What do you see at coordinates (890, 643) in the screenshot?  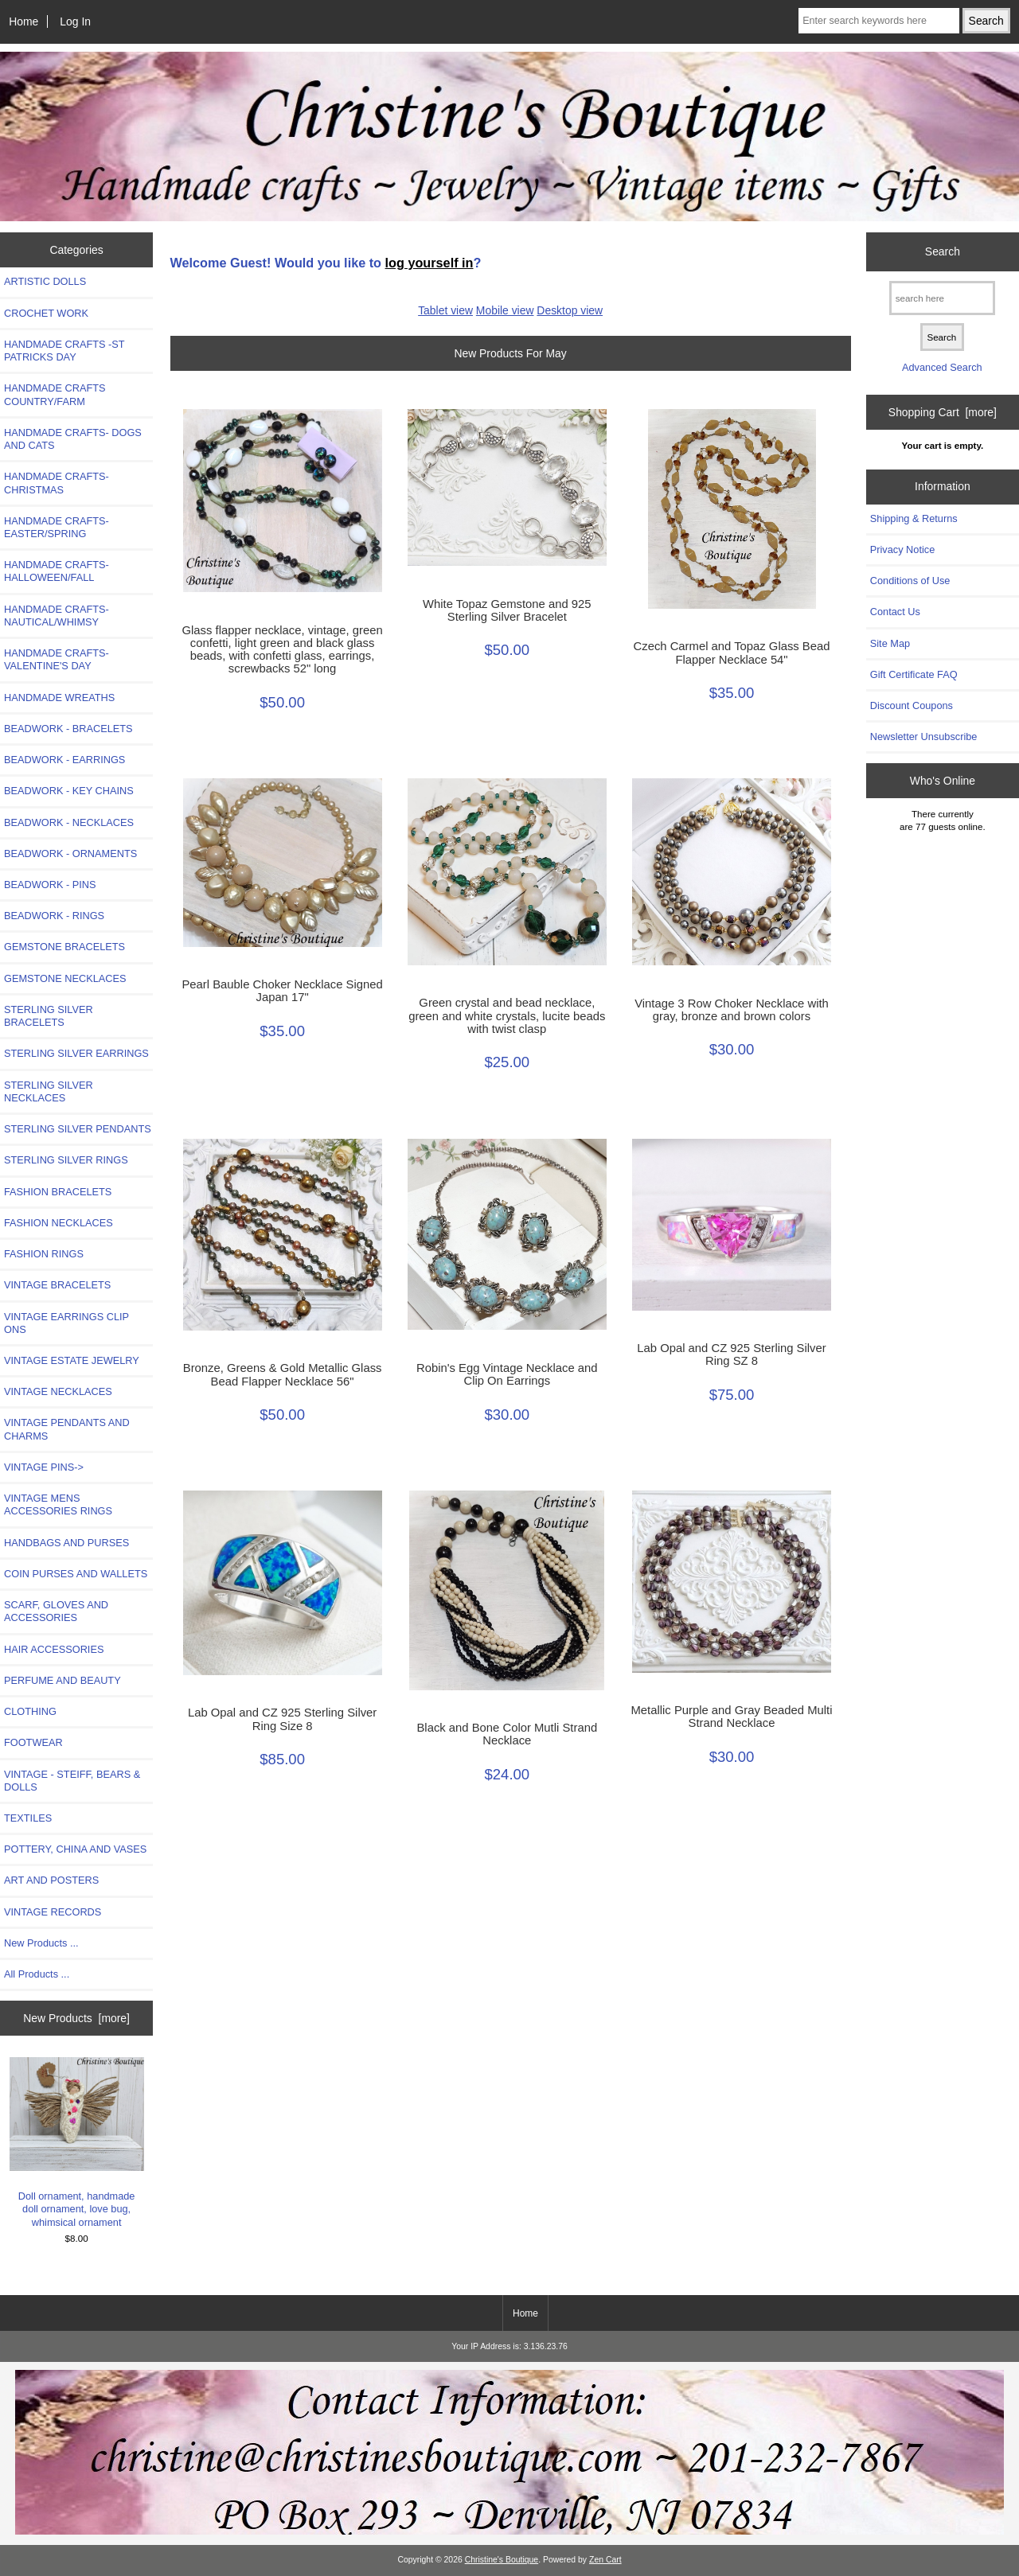 I see `Site Map` at bounding box center [890, 643].